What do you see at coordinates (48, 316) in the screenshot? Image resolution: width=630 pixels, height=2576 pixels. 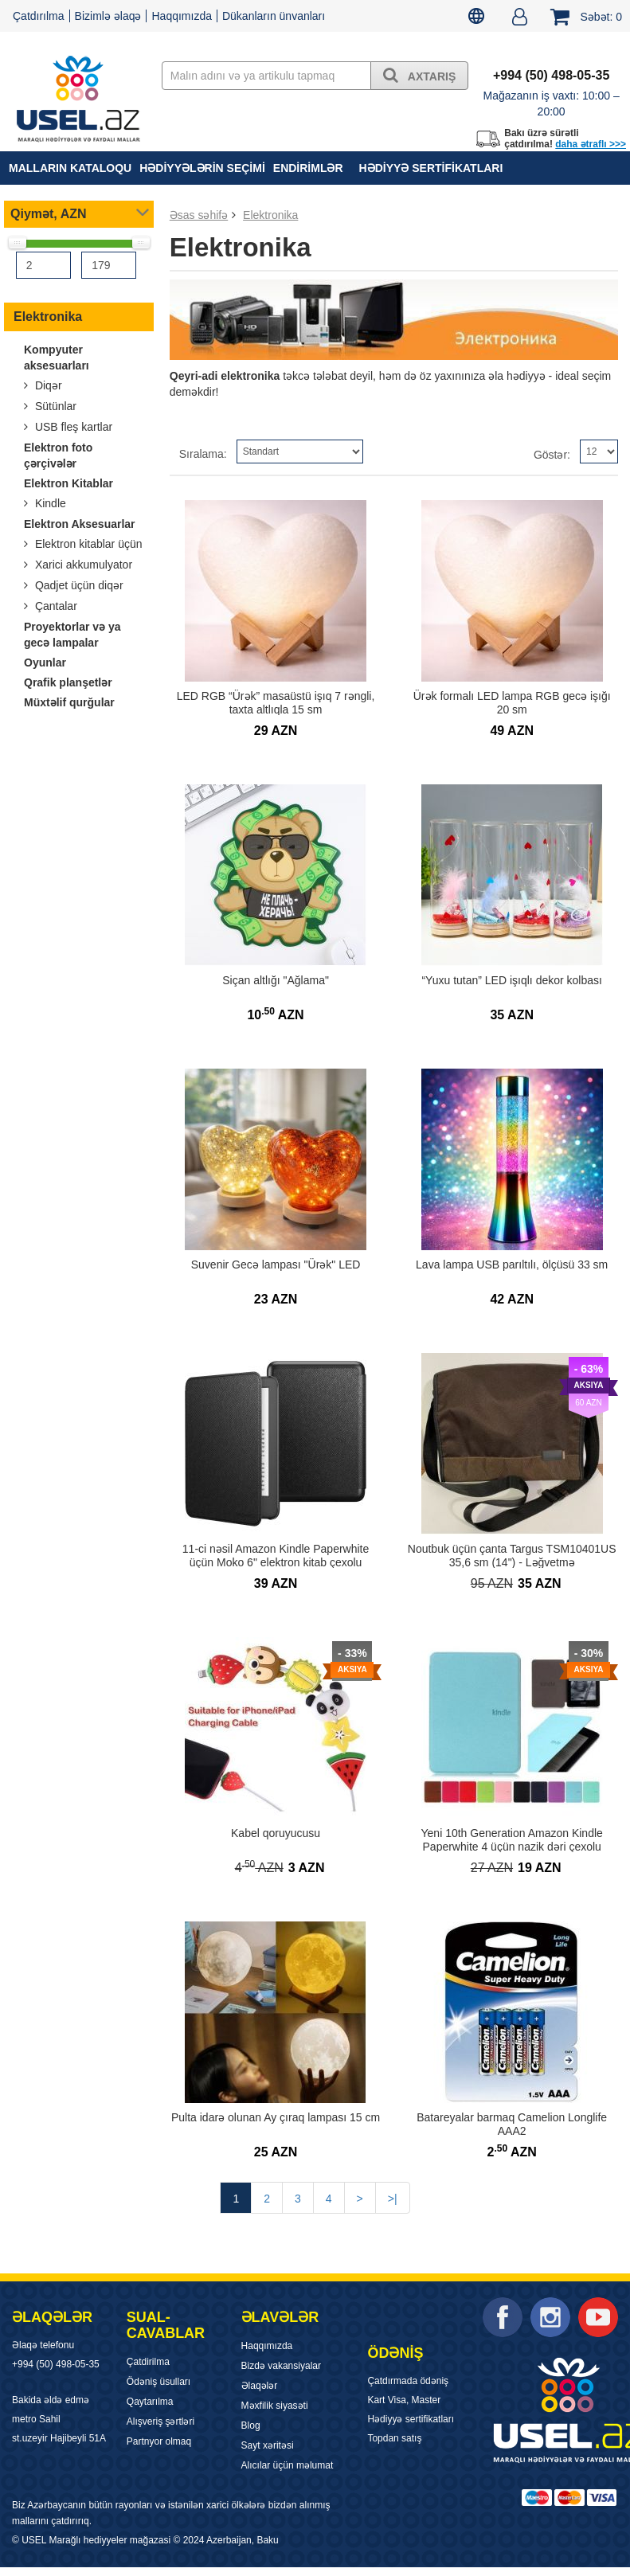 I see `Elektronika` at bounding box center [48, 316].